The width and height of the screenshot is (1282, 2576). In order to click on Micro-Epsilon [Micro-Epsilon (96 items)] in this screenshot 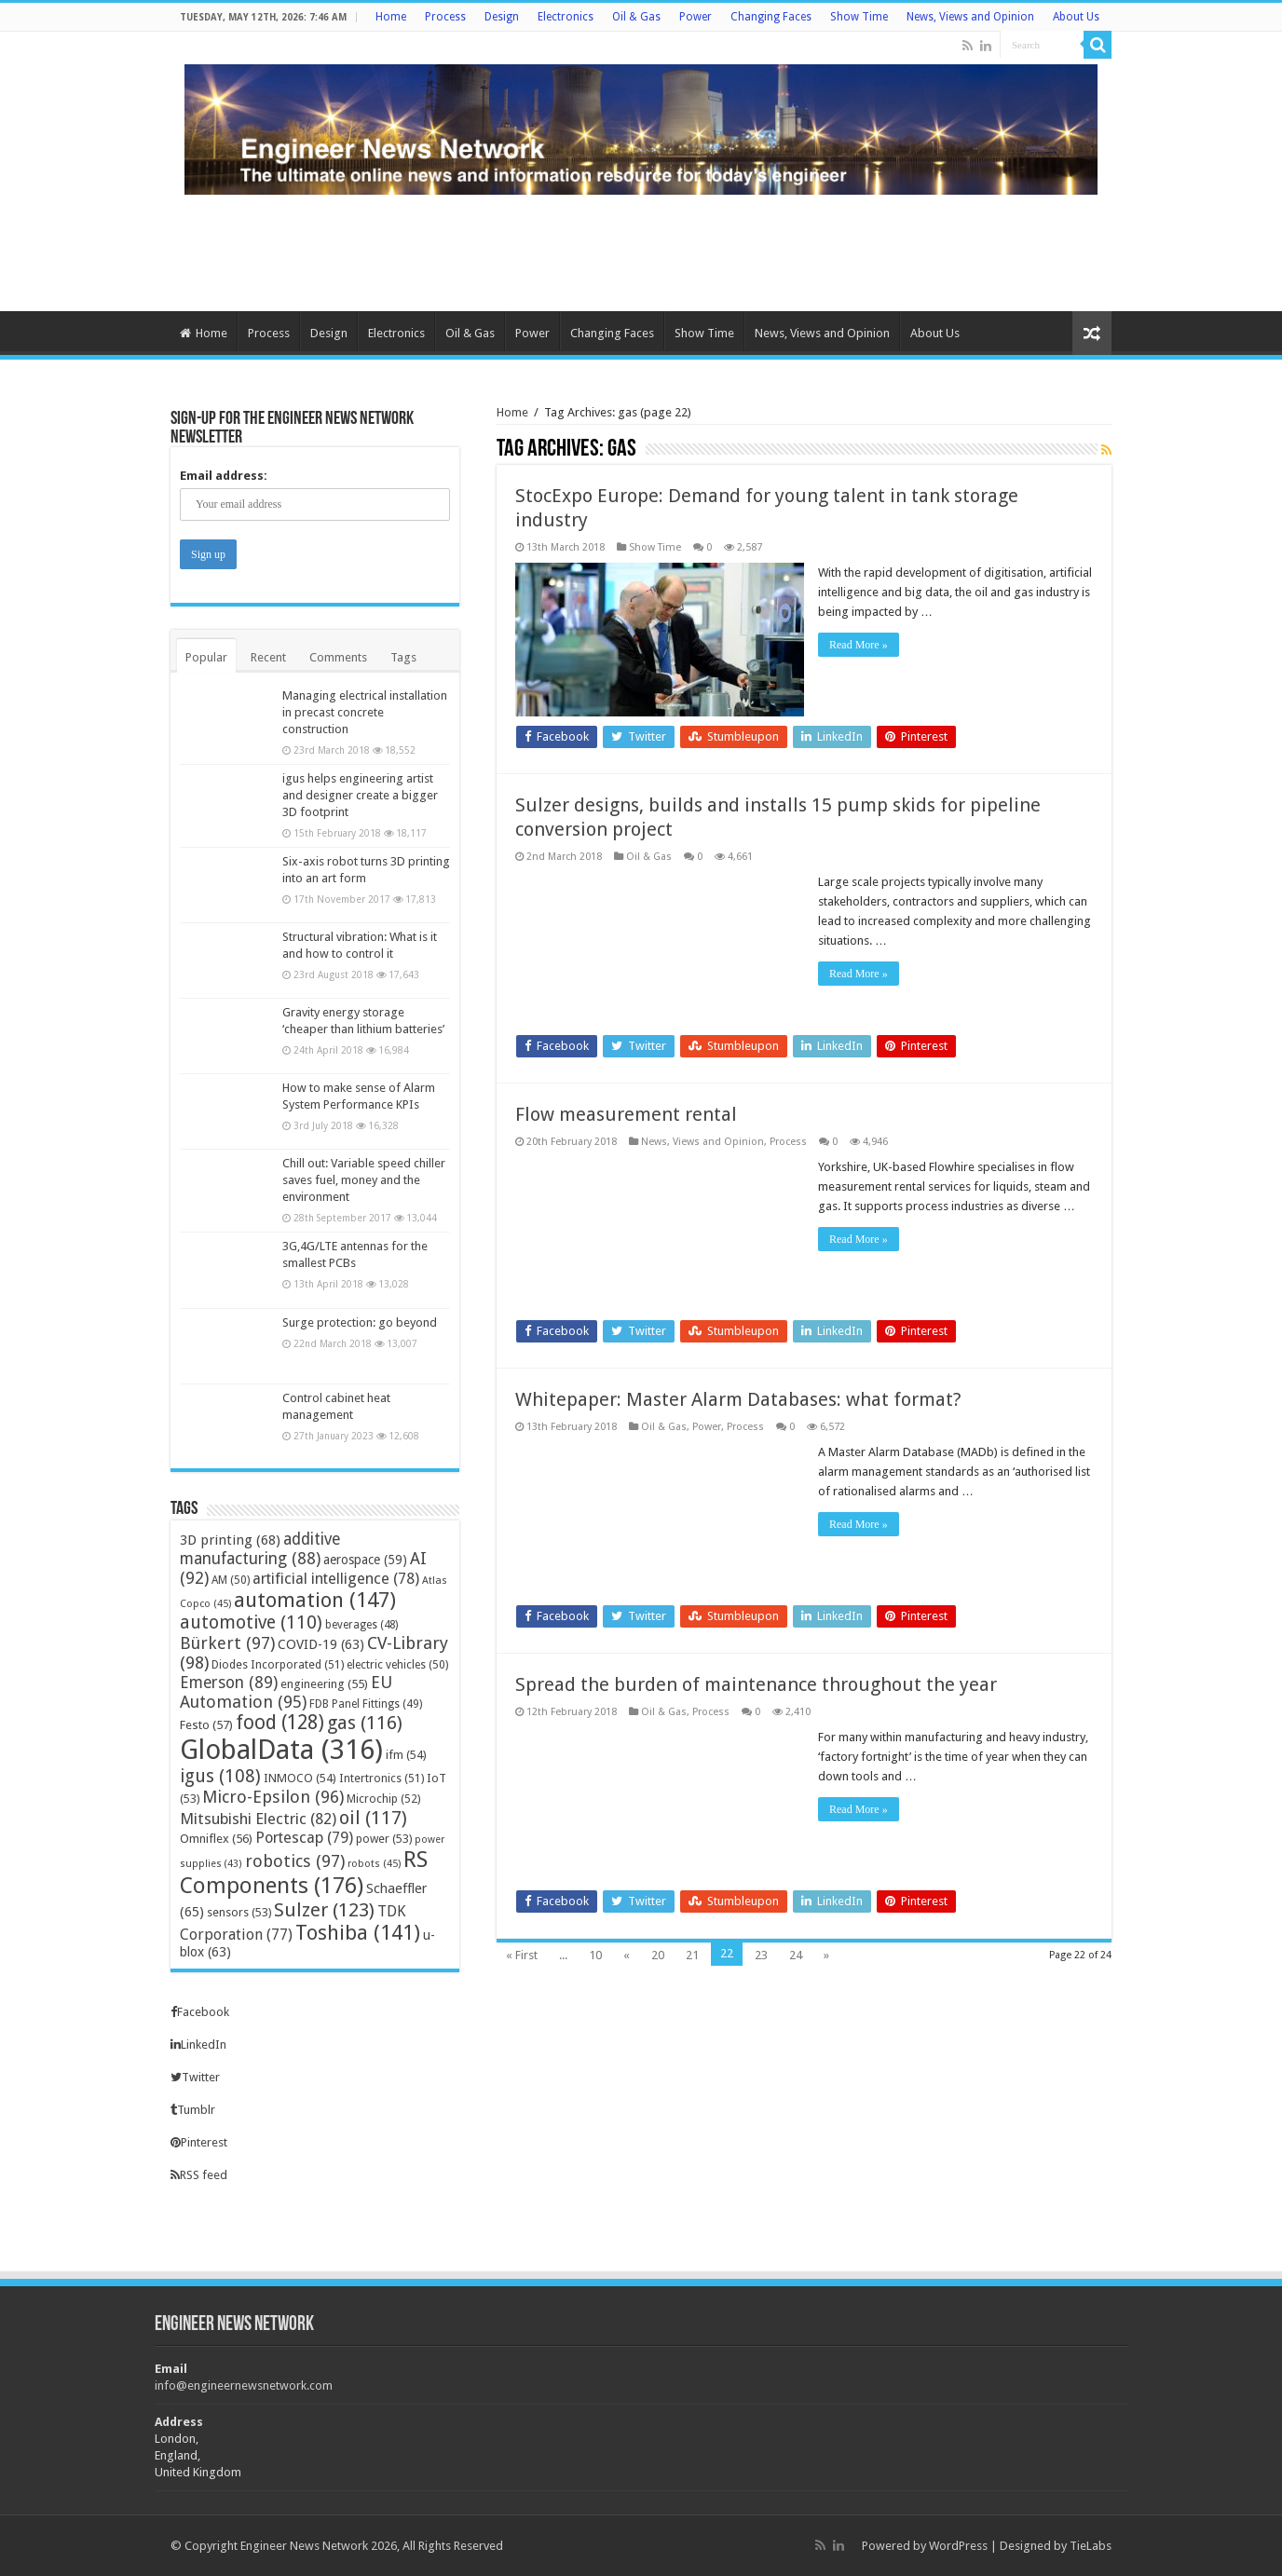, I will do `click(273, 1796)`.